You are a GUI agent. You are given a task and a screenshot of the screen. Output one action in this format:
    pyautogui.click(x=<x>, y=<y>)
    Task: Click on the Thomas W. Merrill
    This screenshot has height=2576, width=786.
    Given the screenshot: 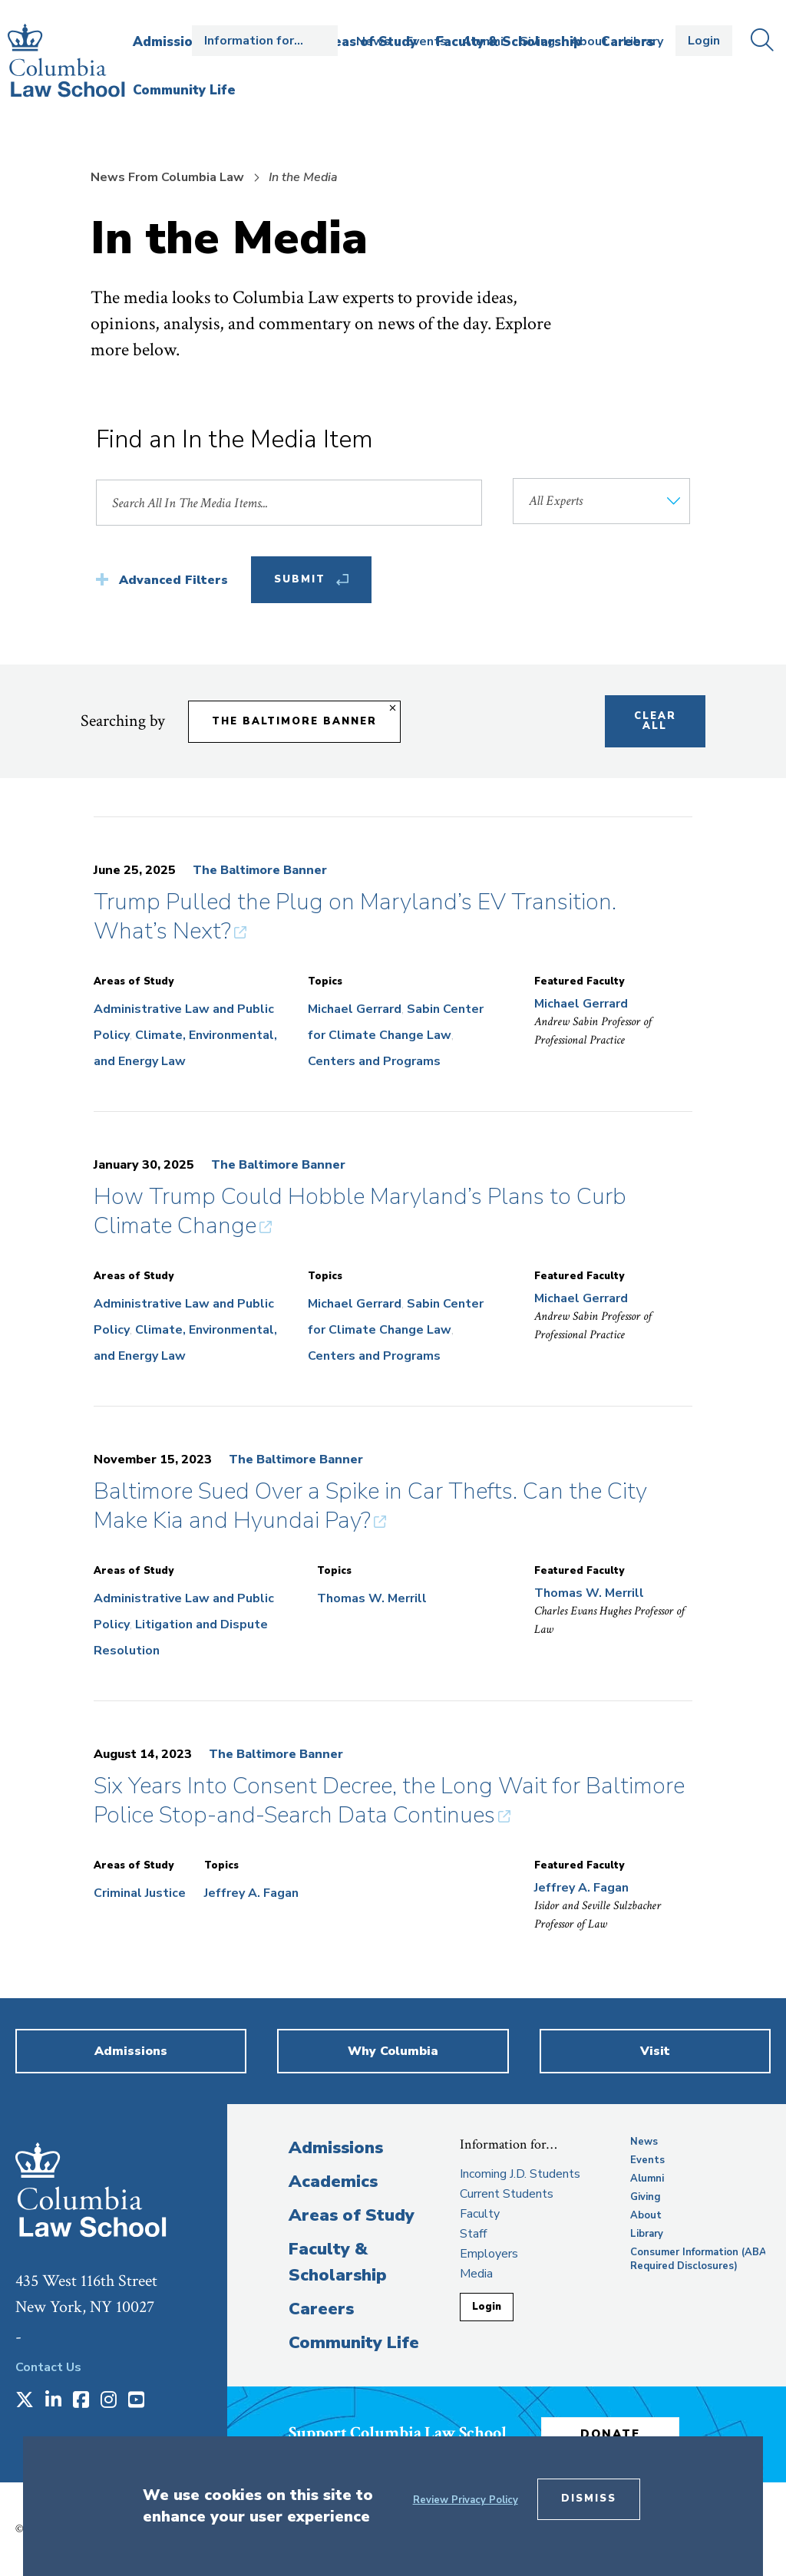 What is the action you would take?
    pyautogui.click(x=372, y=1598)
    